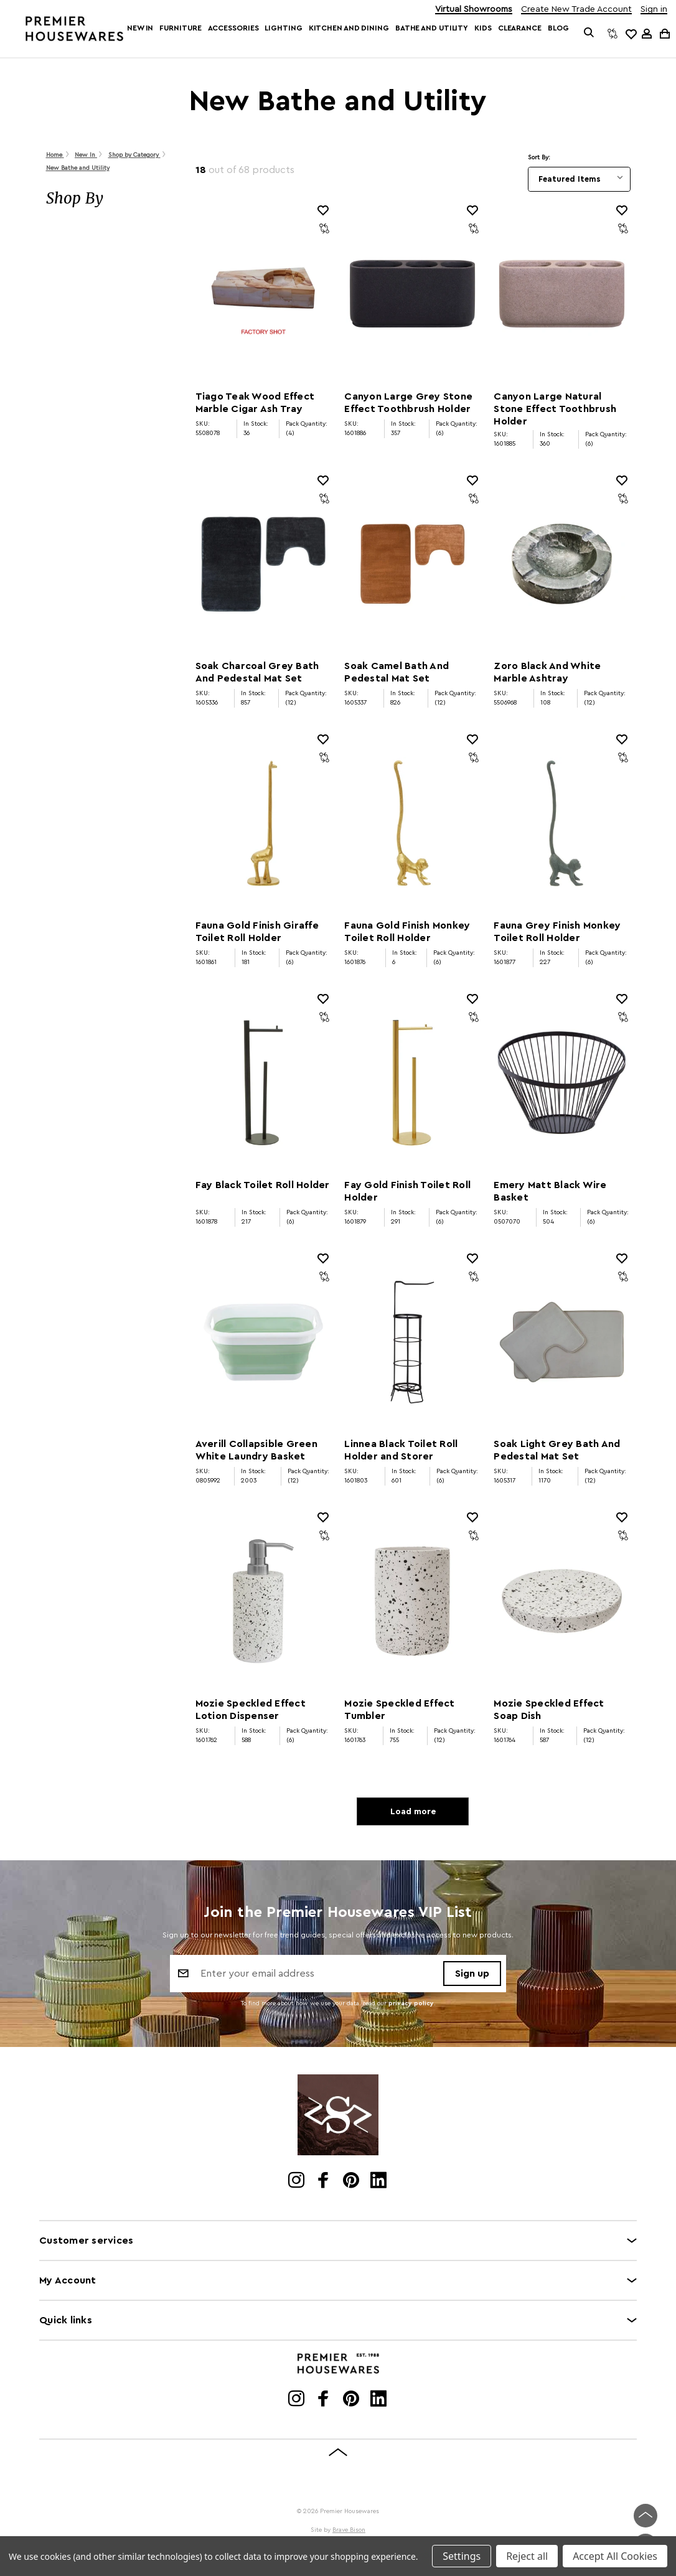  I want to click on Furniture, so click(180, 28).